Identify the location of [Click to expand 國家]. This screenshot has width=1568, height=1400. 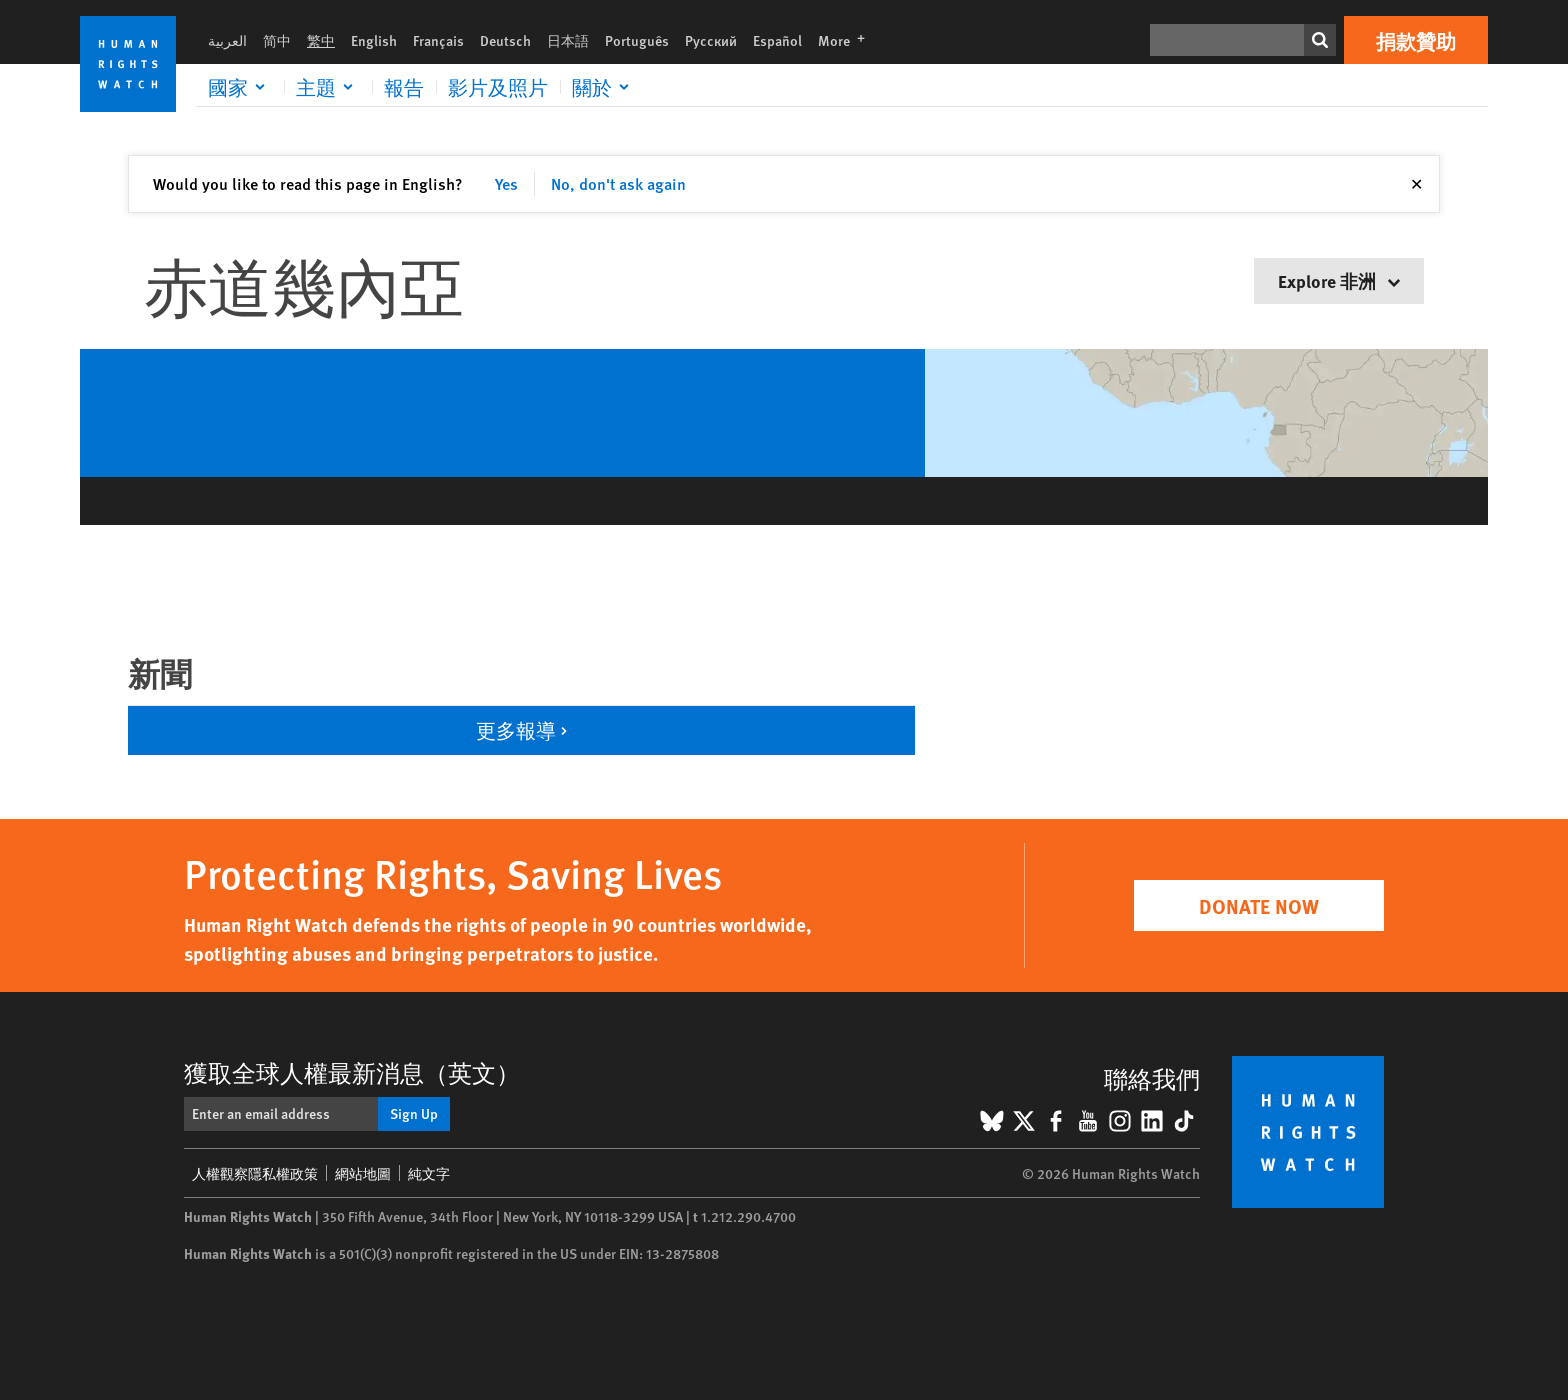
(240, 87).